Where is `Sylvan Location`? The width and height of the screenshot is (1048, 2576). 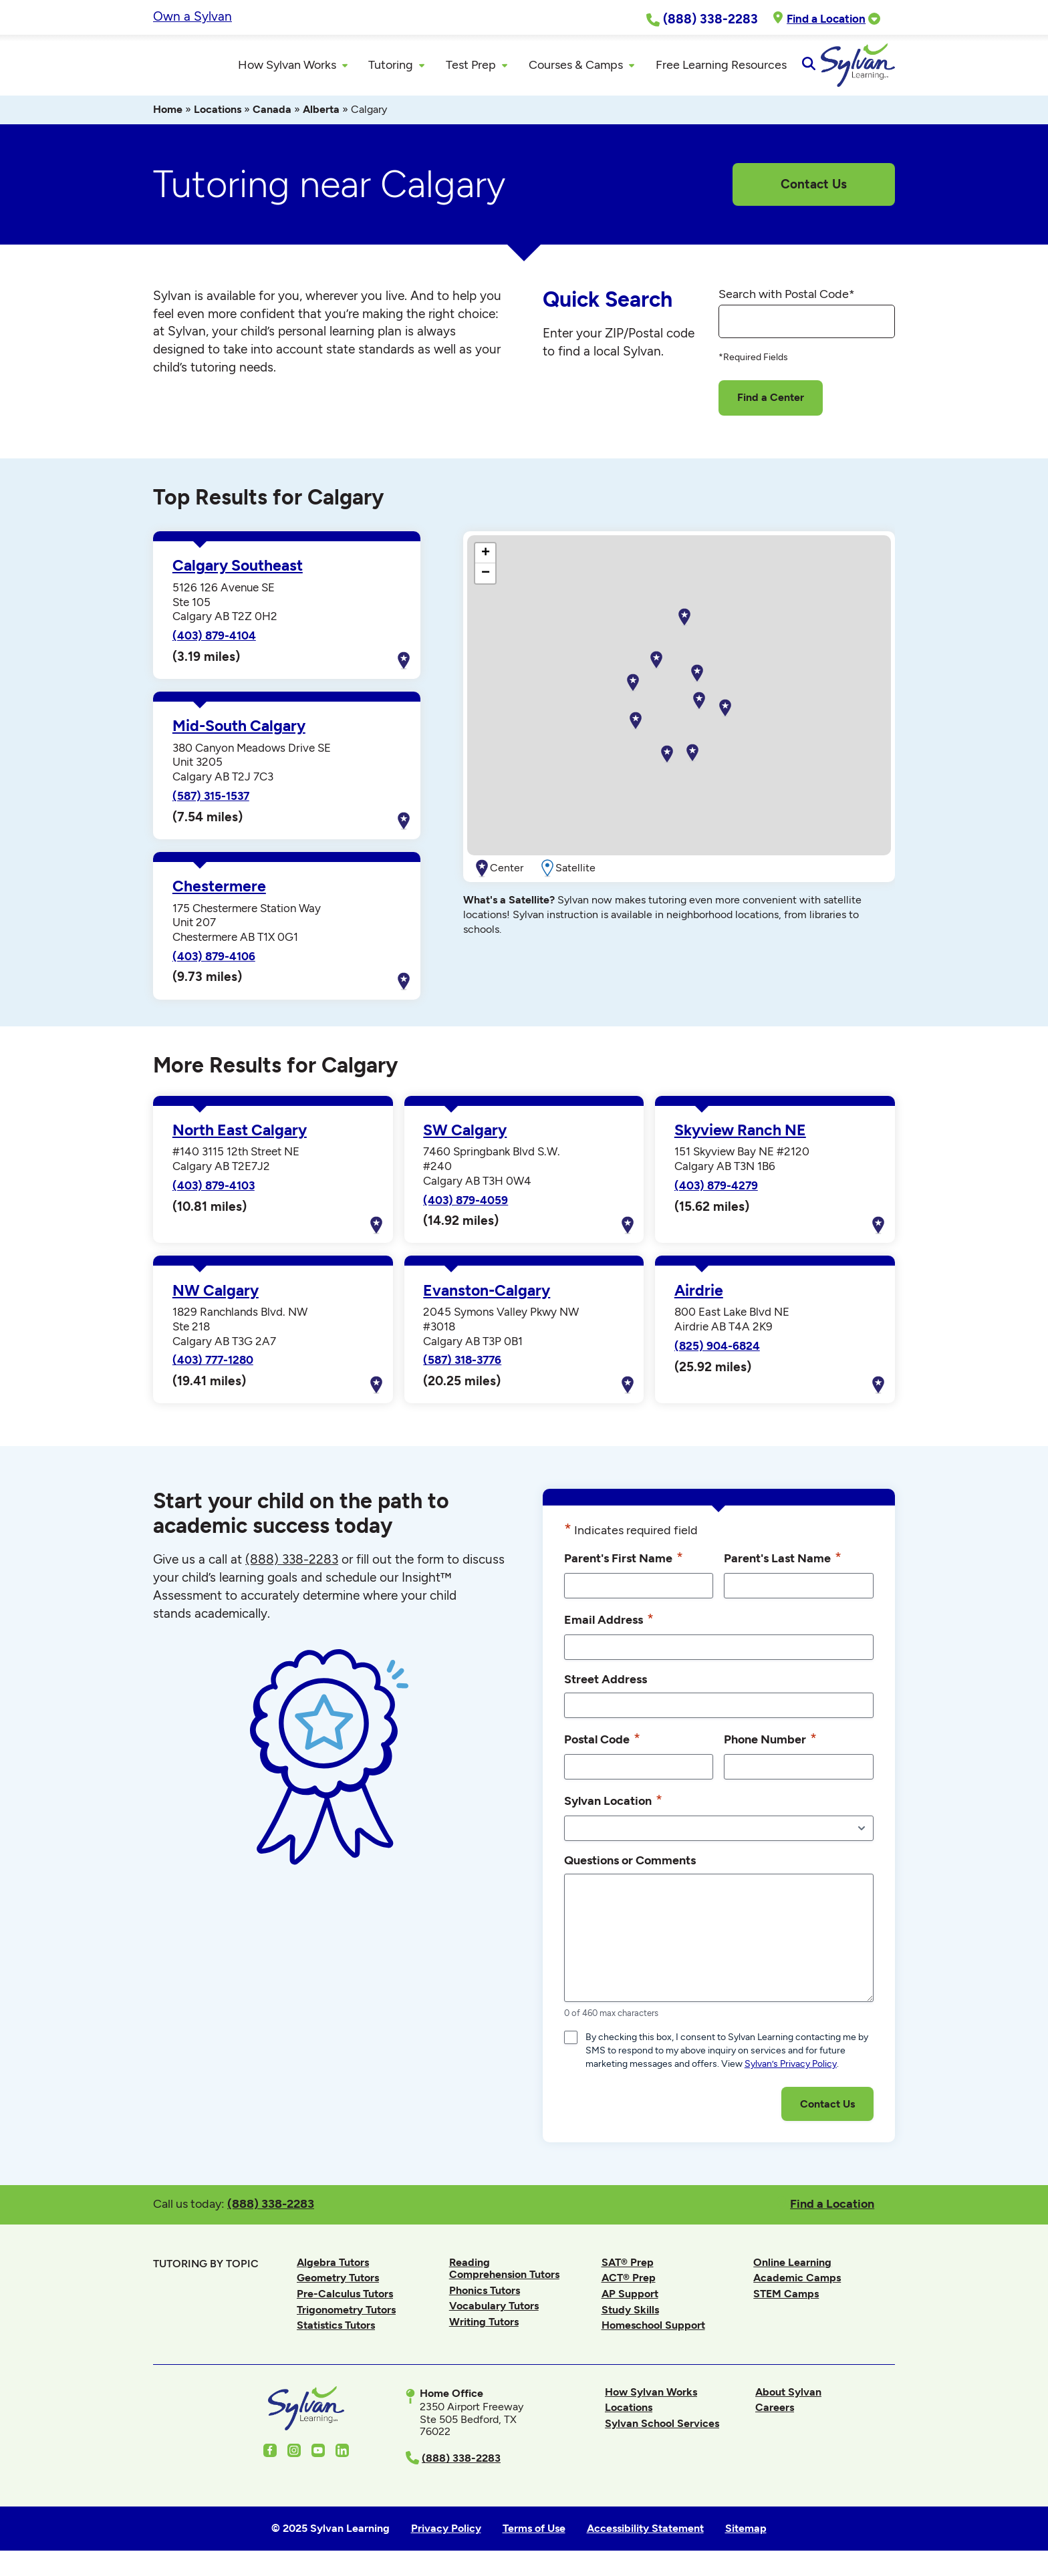 Sylvan Location is located at coordinates (613, 1806).